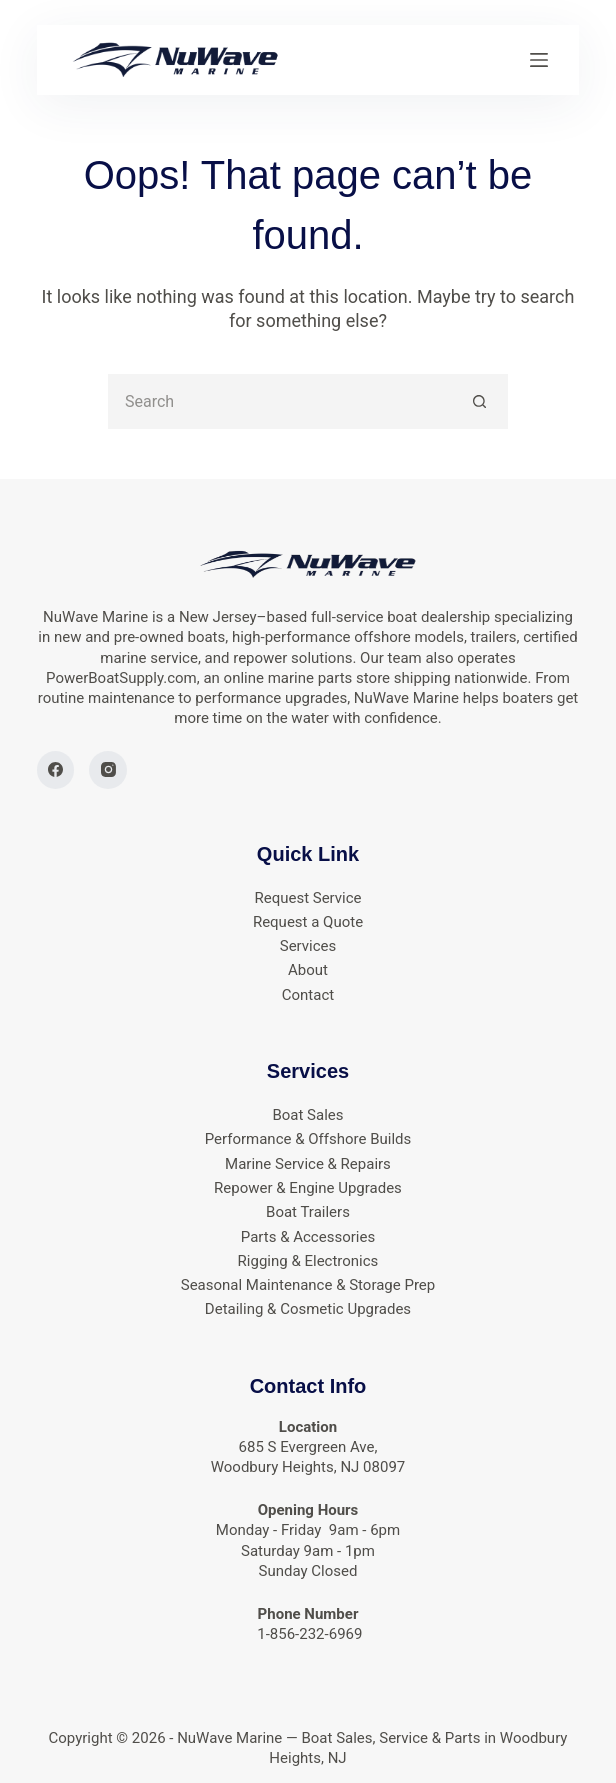 This screenshot has width=616, height=1783. Describe the element at coordinates (480, 401) in the screenshot. I see `[Search button]` at that location.